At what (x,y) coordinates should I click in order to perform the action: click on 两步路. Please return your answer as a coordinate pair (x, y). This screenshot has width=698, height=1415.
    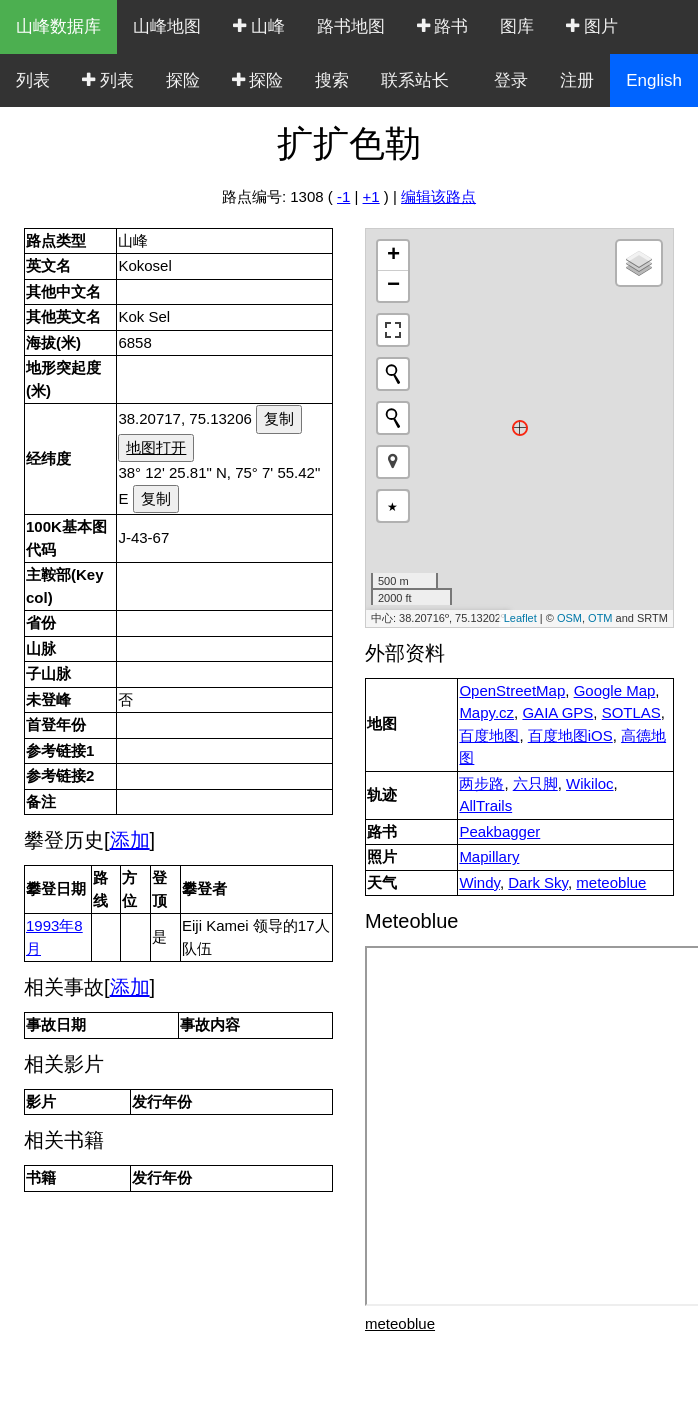
    Looking at the image, I should click on (481, 783).